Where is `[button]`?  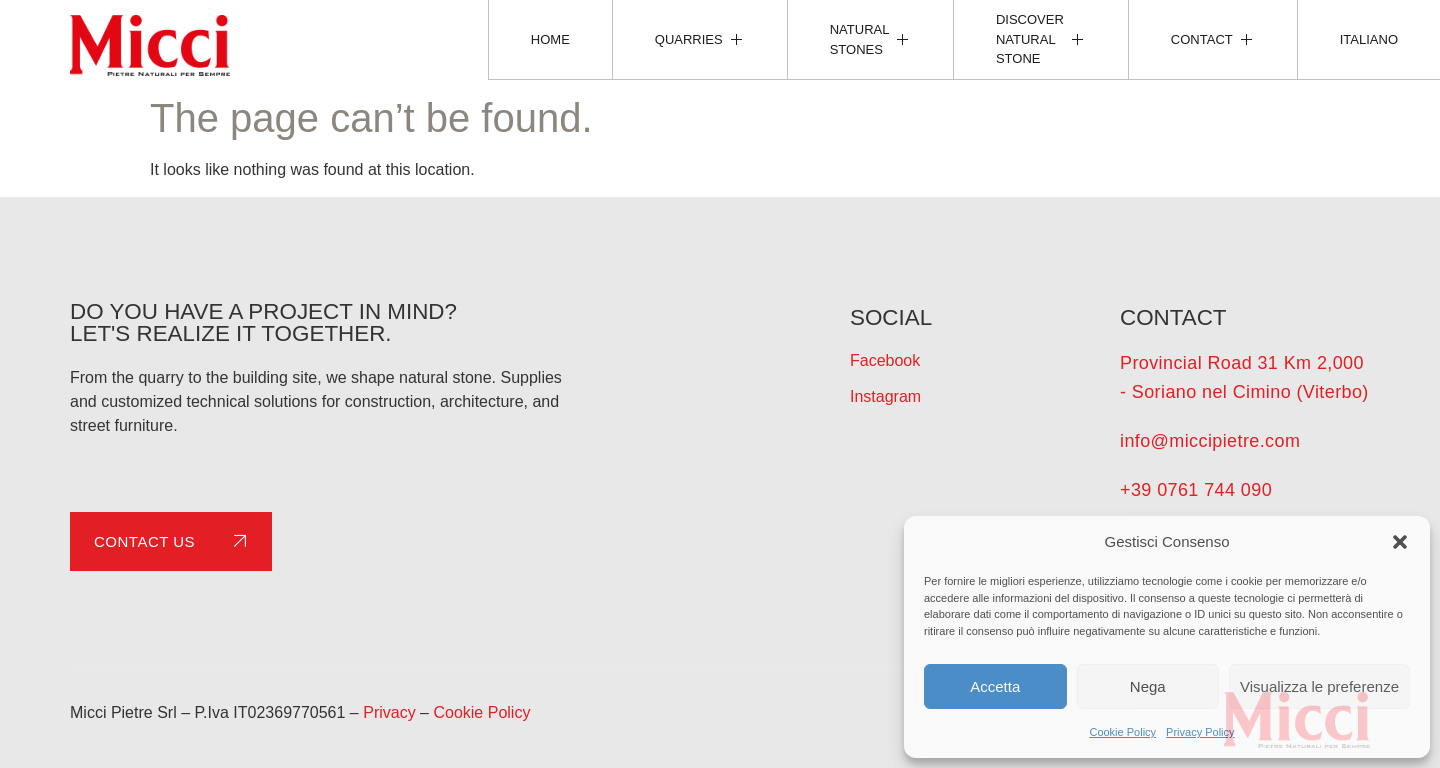 [button] is located at coordinates (1400, 542).